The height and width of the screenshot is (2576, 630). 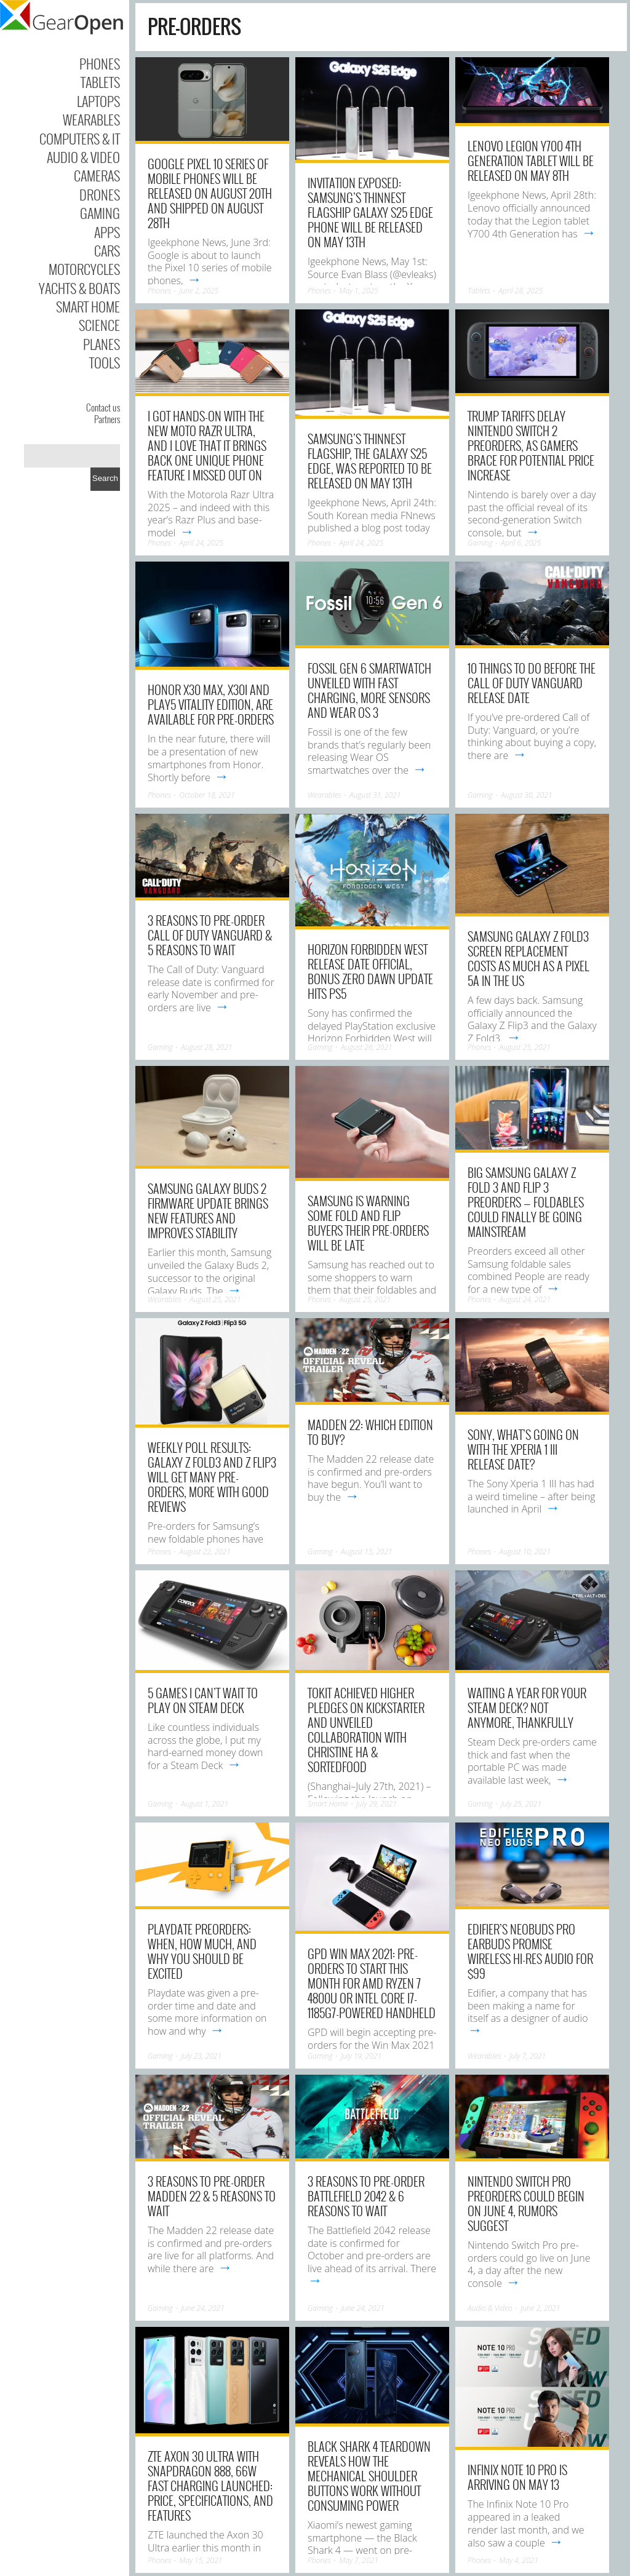 What do you see at coordinates (83, 157) in the screenshot?
I see `Audio & Video` at bounding box center [83, 157].